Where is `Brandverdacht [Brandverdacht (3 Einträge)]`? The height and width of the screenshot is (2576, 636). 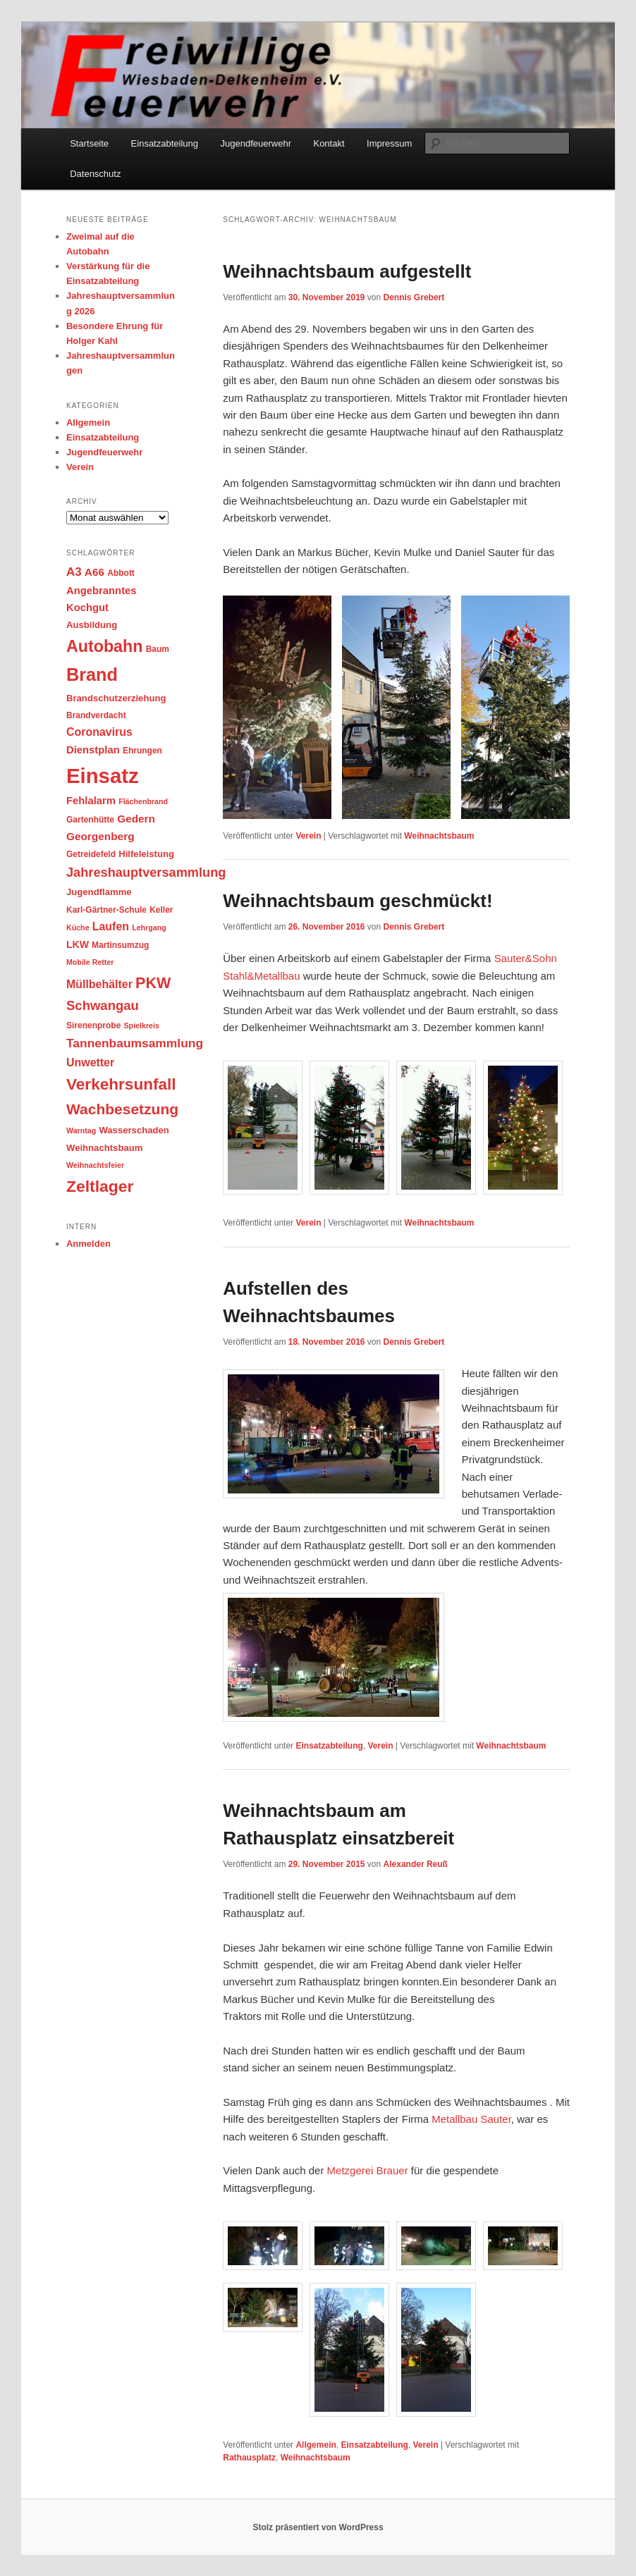 Brandverdacht [Brandverdacht (3 Einträge)] is located at coordinates (96, 715).